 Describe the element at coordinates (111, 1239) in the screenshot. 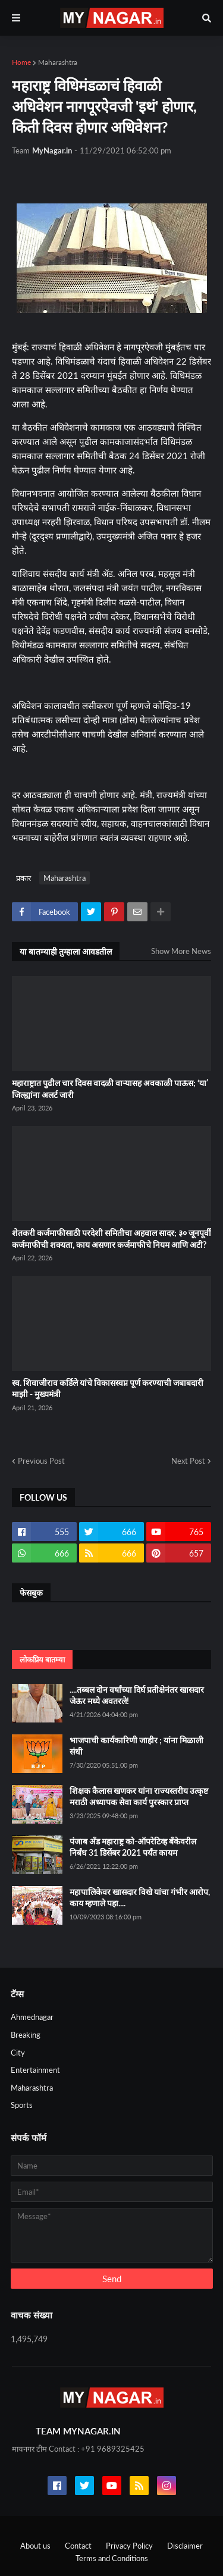

I see `शेतकरी कर्जमाफीसाठी परदेशी समितीचा अहवाल सादर; ३० जूनपूर्वी कर्जमाफीची शक्यता, काय असणार कर्जमाफीचे नियम आणि अटी?` at that location.